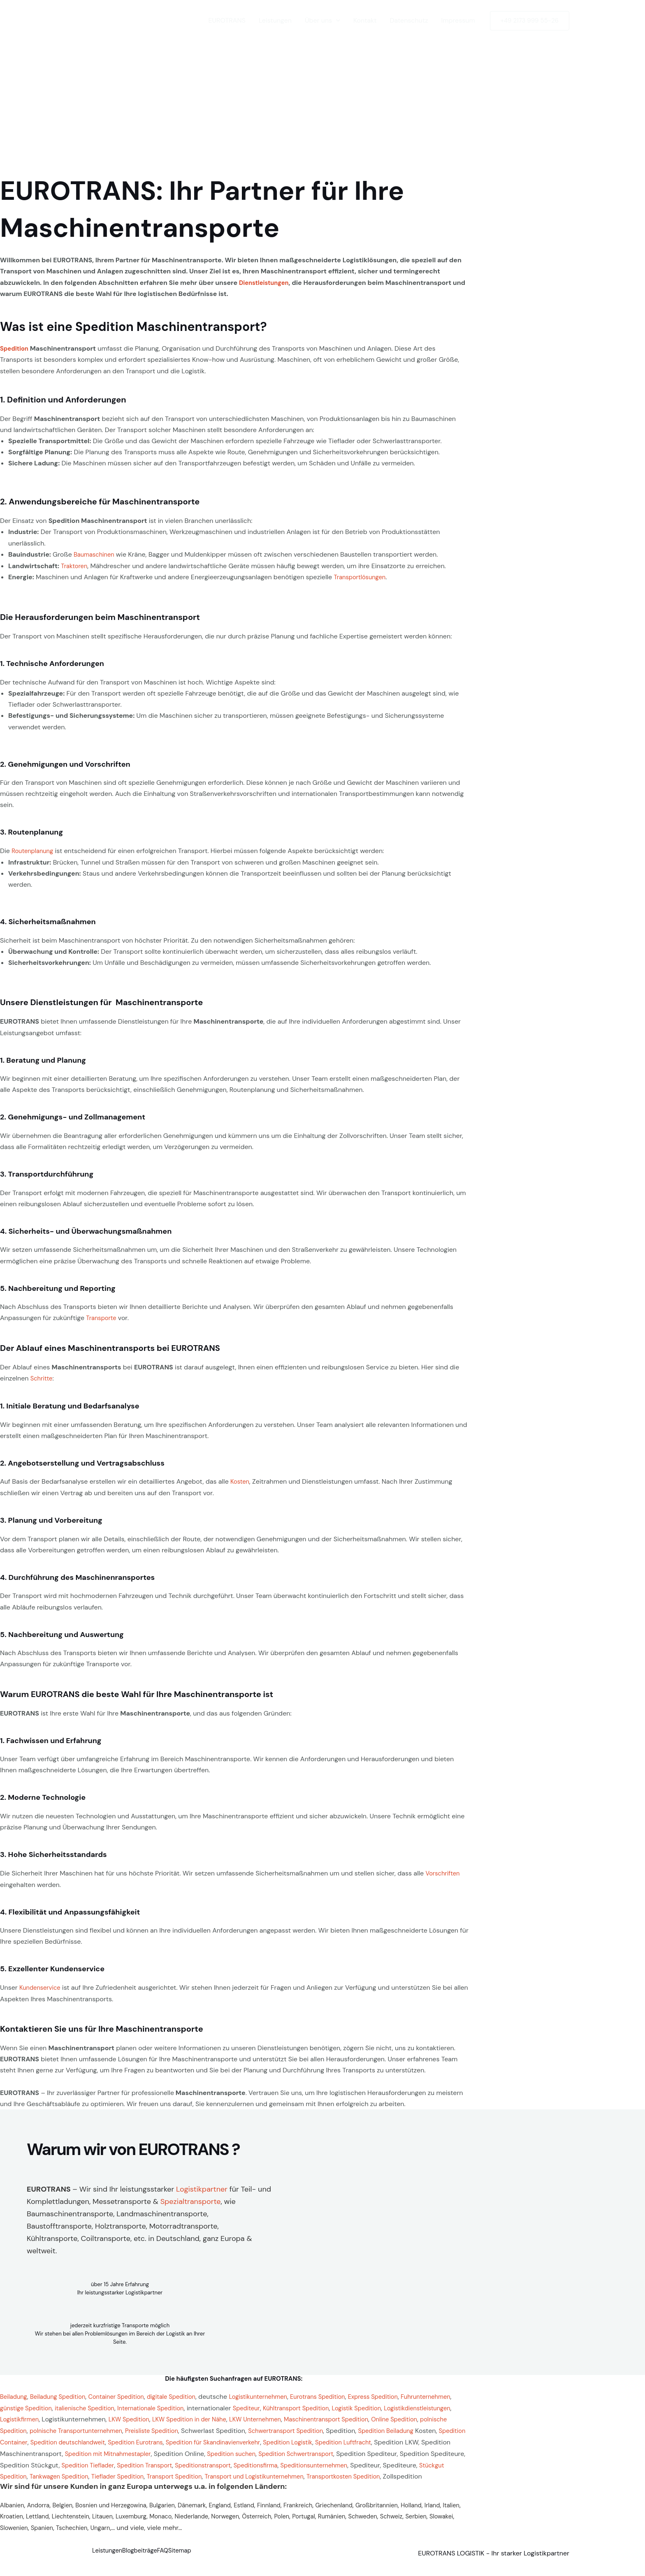 The height and width of the screenshot is (2576, 645). I want to click on Transportkosten Spedition, so click(247, 2483).